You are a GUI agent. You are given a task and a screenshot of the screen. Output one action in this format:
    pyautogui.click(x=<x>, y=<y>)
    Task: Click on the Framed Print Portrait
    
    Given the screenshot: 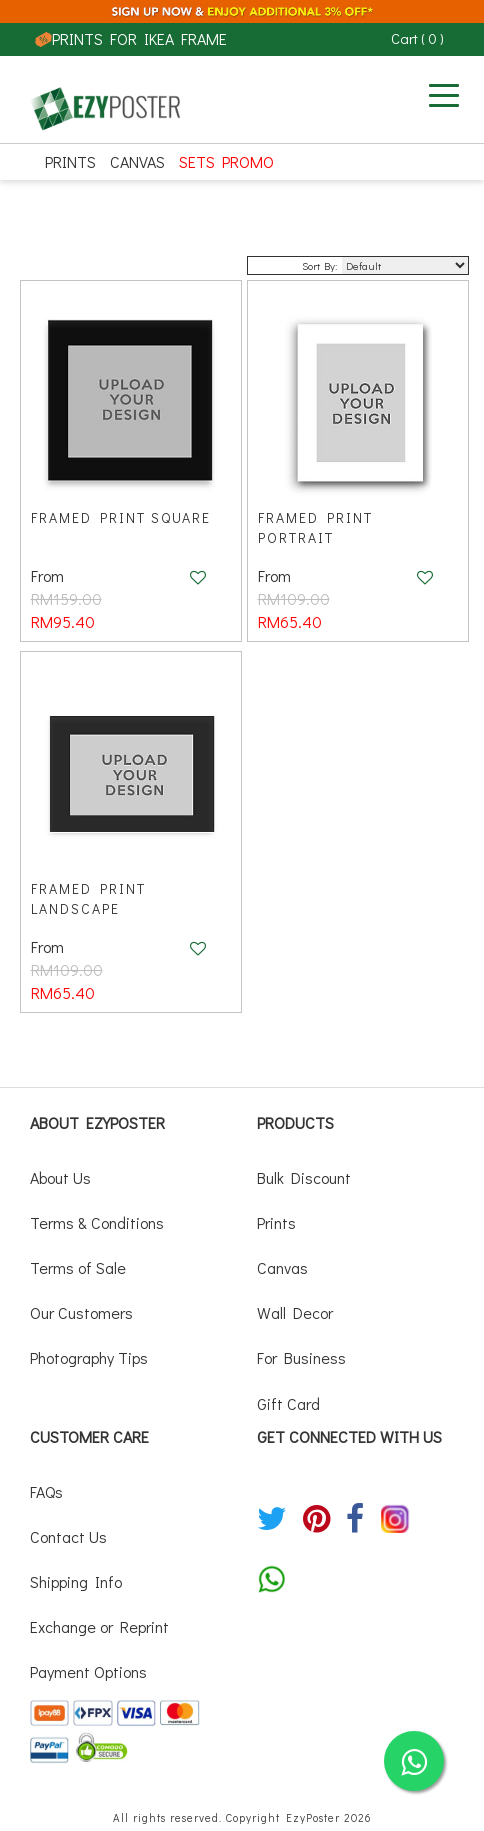 What is the action you would take?
    pyautogui.click(x=315, y=527)
    